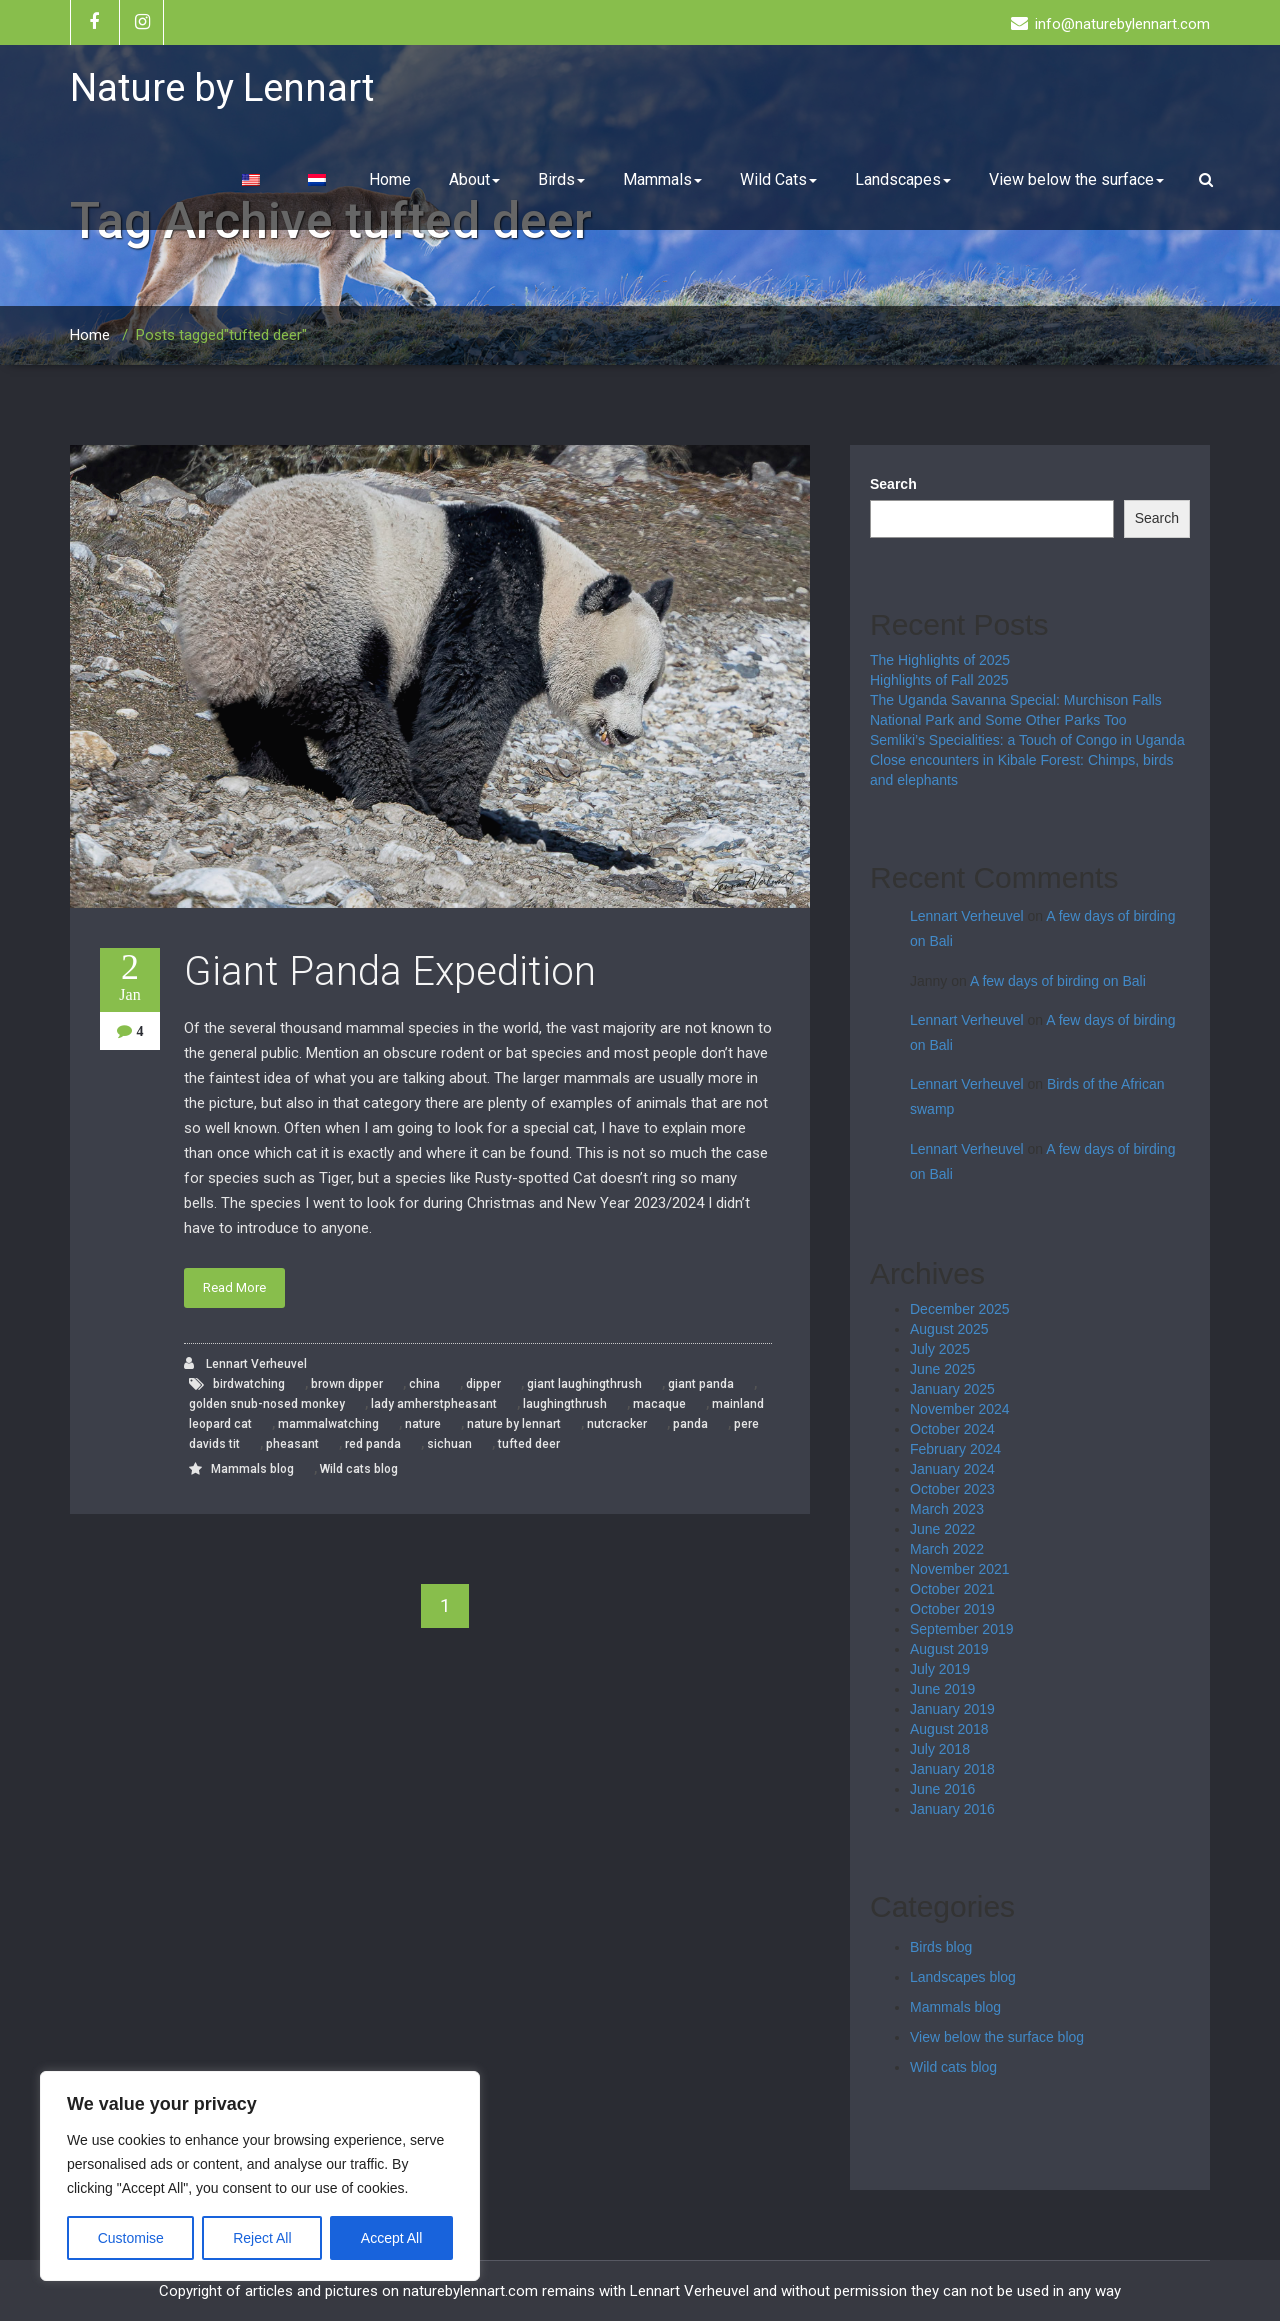 The height and width of the screenshot is (2321, 1280). What do you see at coordinates (391, 2238) in the screenshot?
I see `Accept All` at bounding box center [391, 2238].